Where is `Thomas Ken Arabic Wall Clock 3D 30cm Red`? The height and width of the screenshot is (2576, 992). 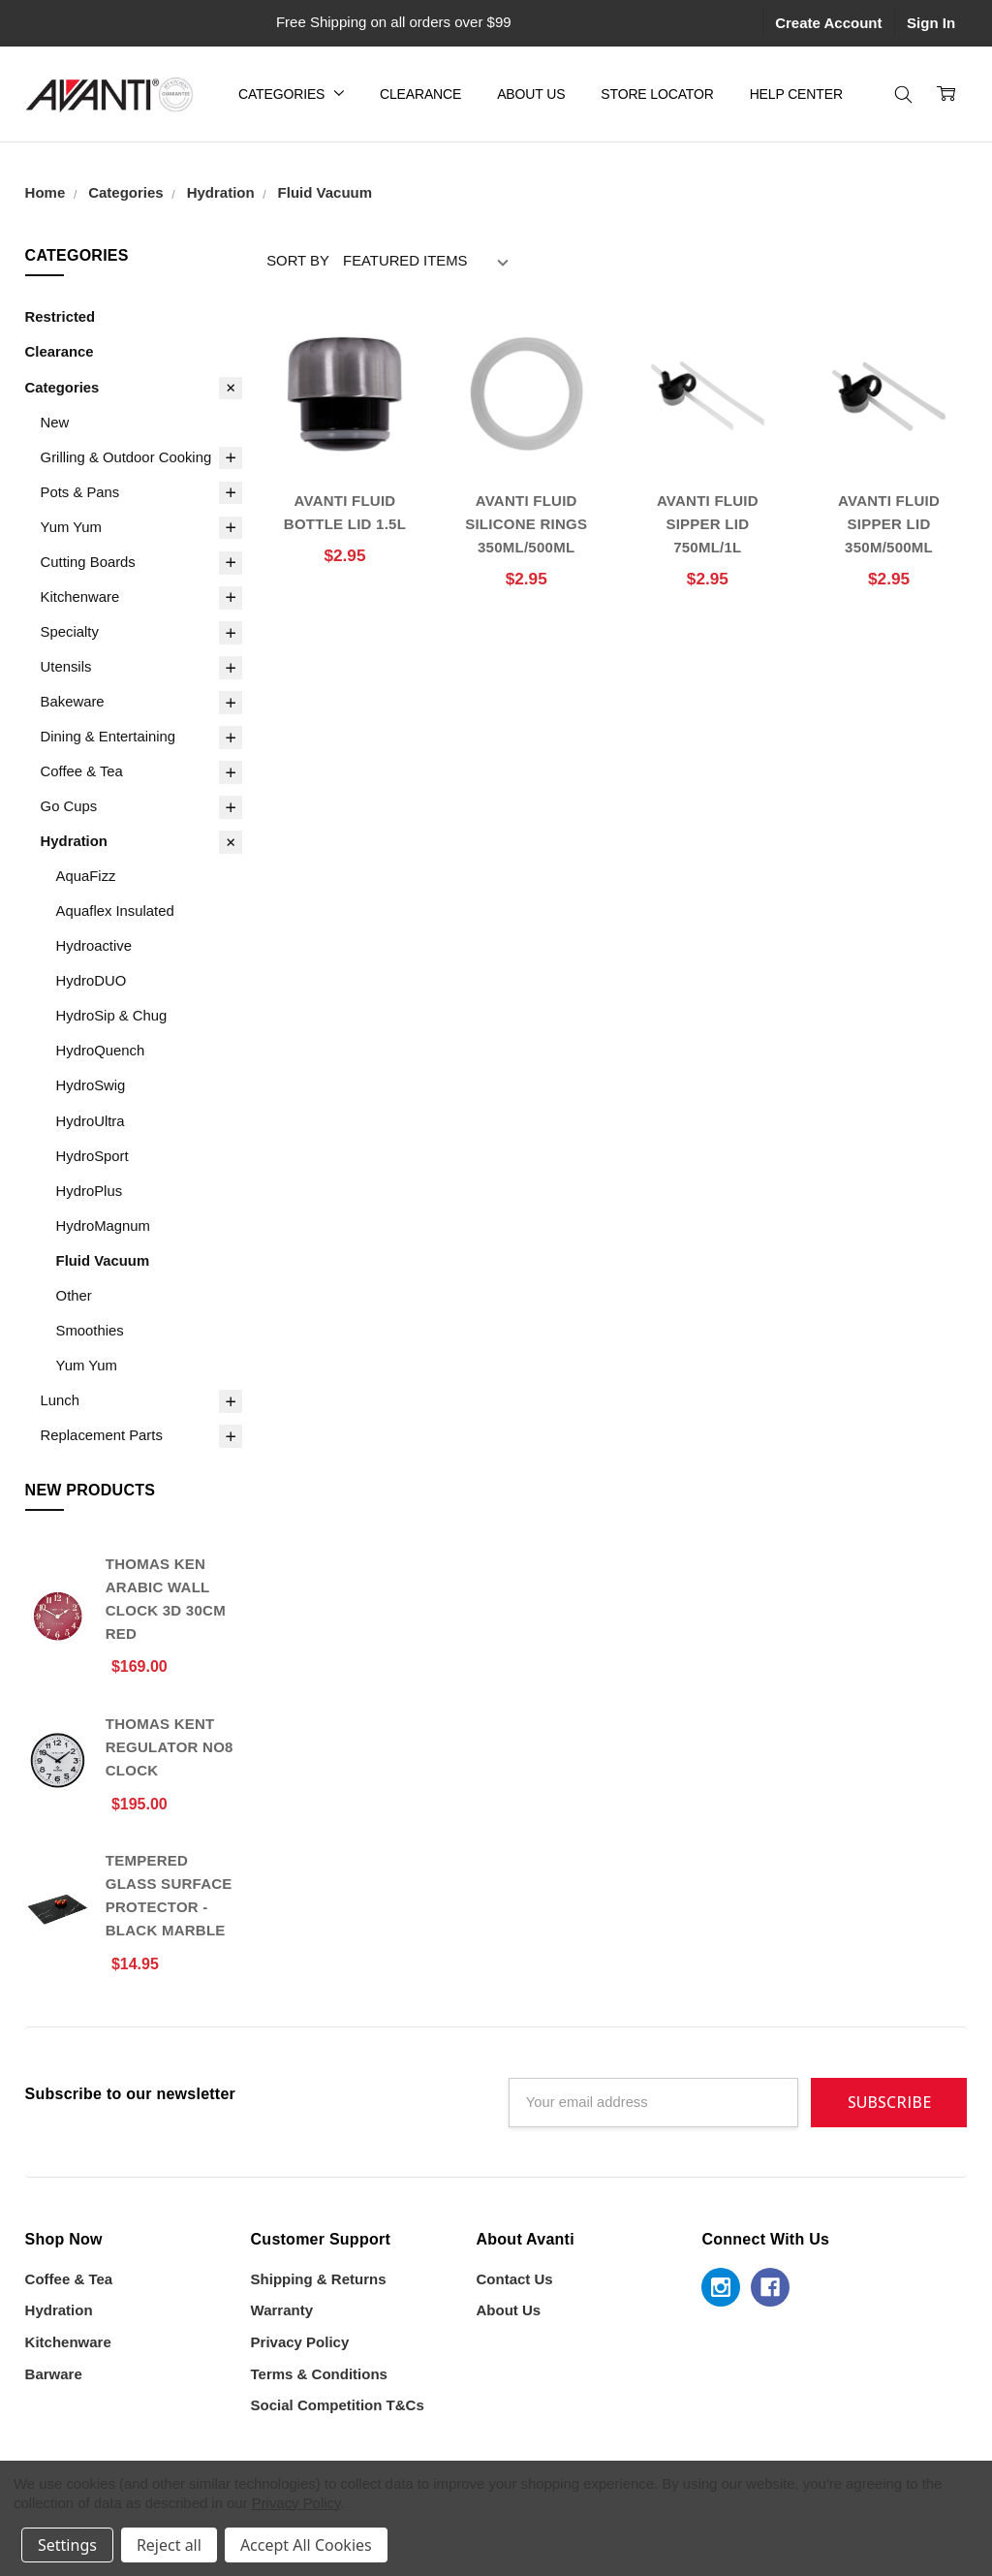 Thomas Ken Arabic Wall Clock 3D 30cm Red is located at coordinates (166, 1598).